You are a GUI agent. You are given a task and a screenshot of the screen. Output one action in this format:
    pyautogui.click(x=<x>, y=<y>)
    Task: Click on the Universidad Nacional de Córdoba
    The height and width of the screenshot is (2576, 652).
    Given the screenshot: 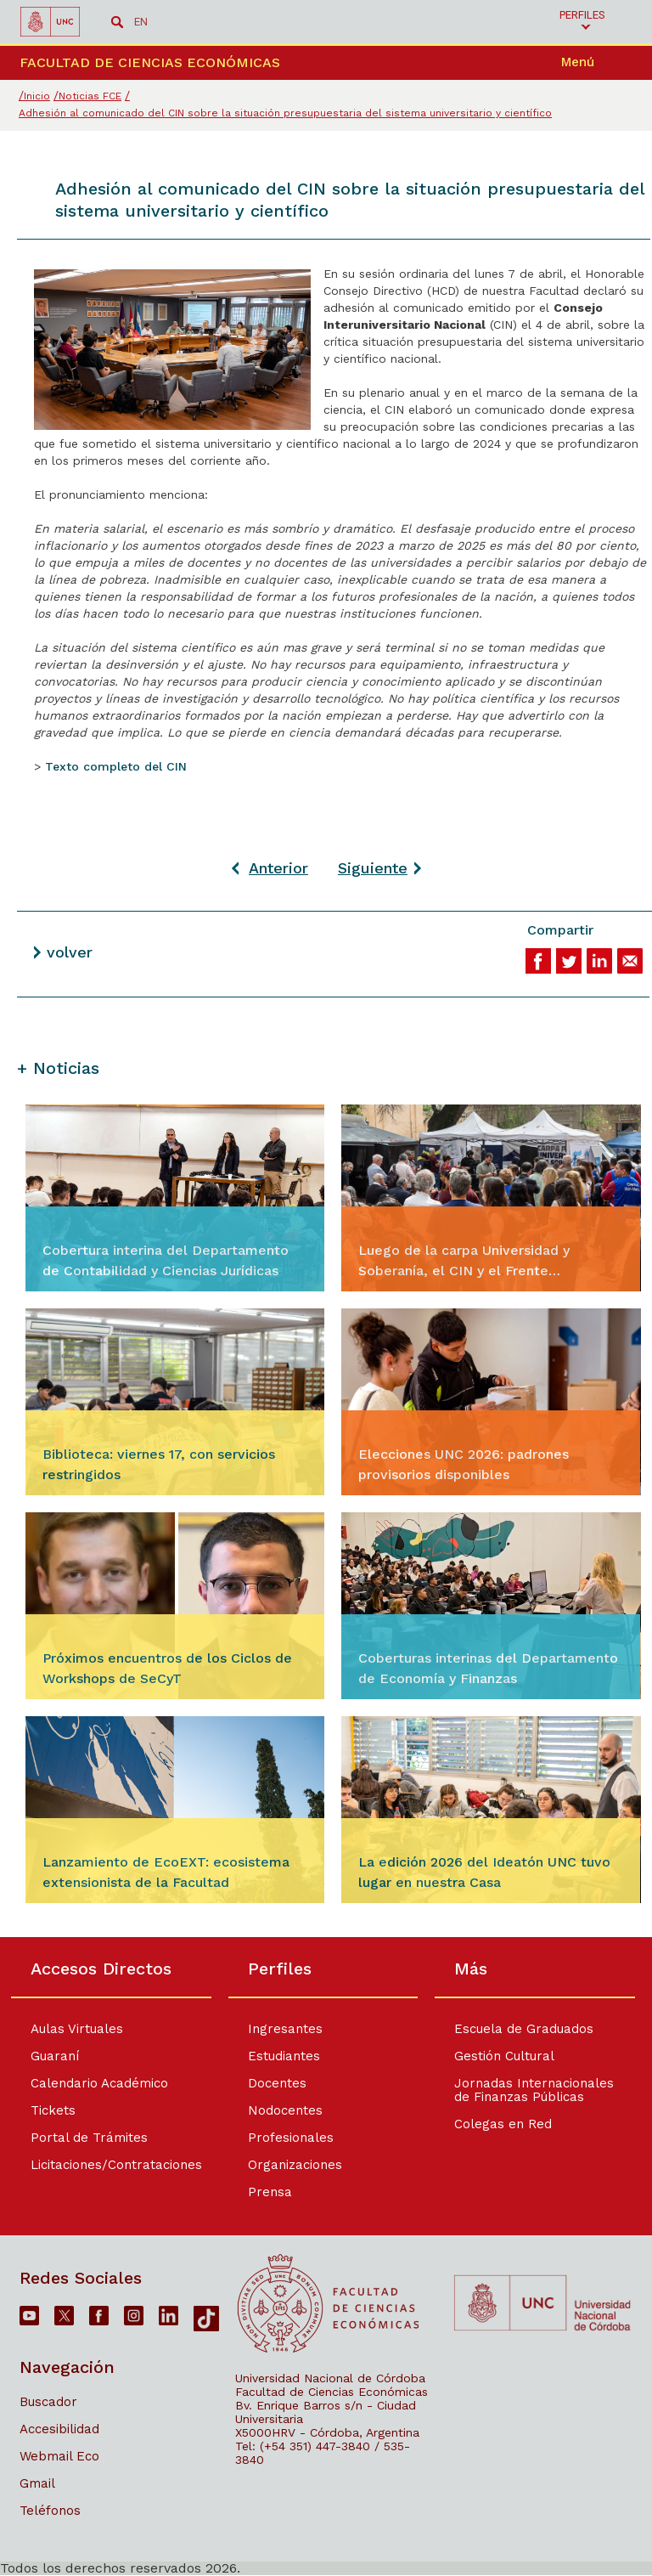 What is the action you would take?
    pyautogui.click(x=330, y=2378)
    